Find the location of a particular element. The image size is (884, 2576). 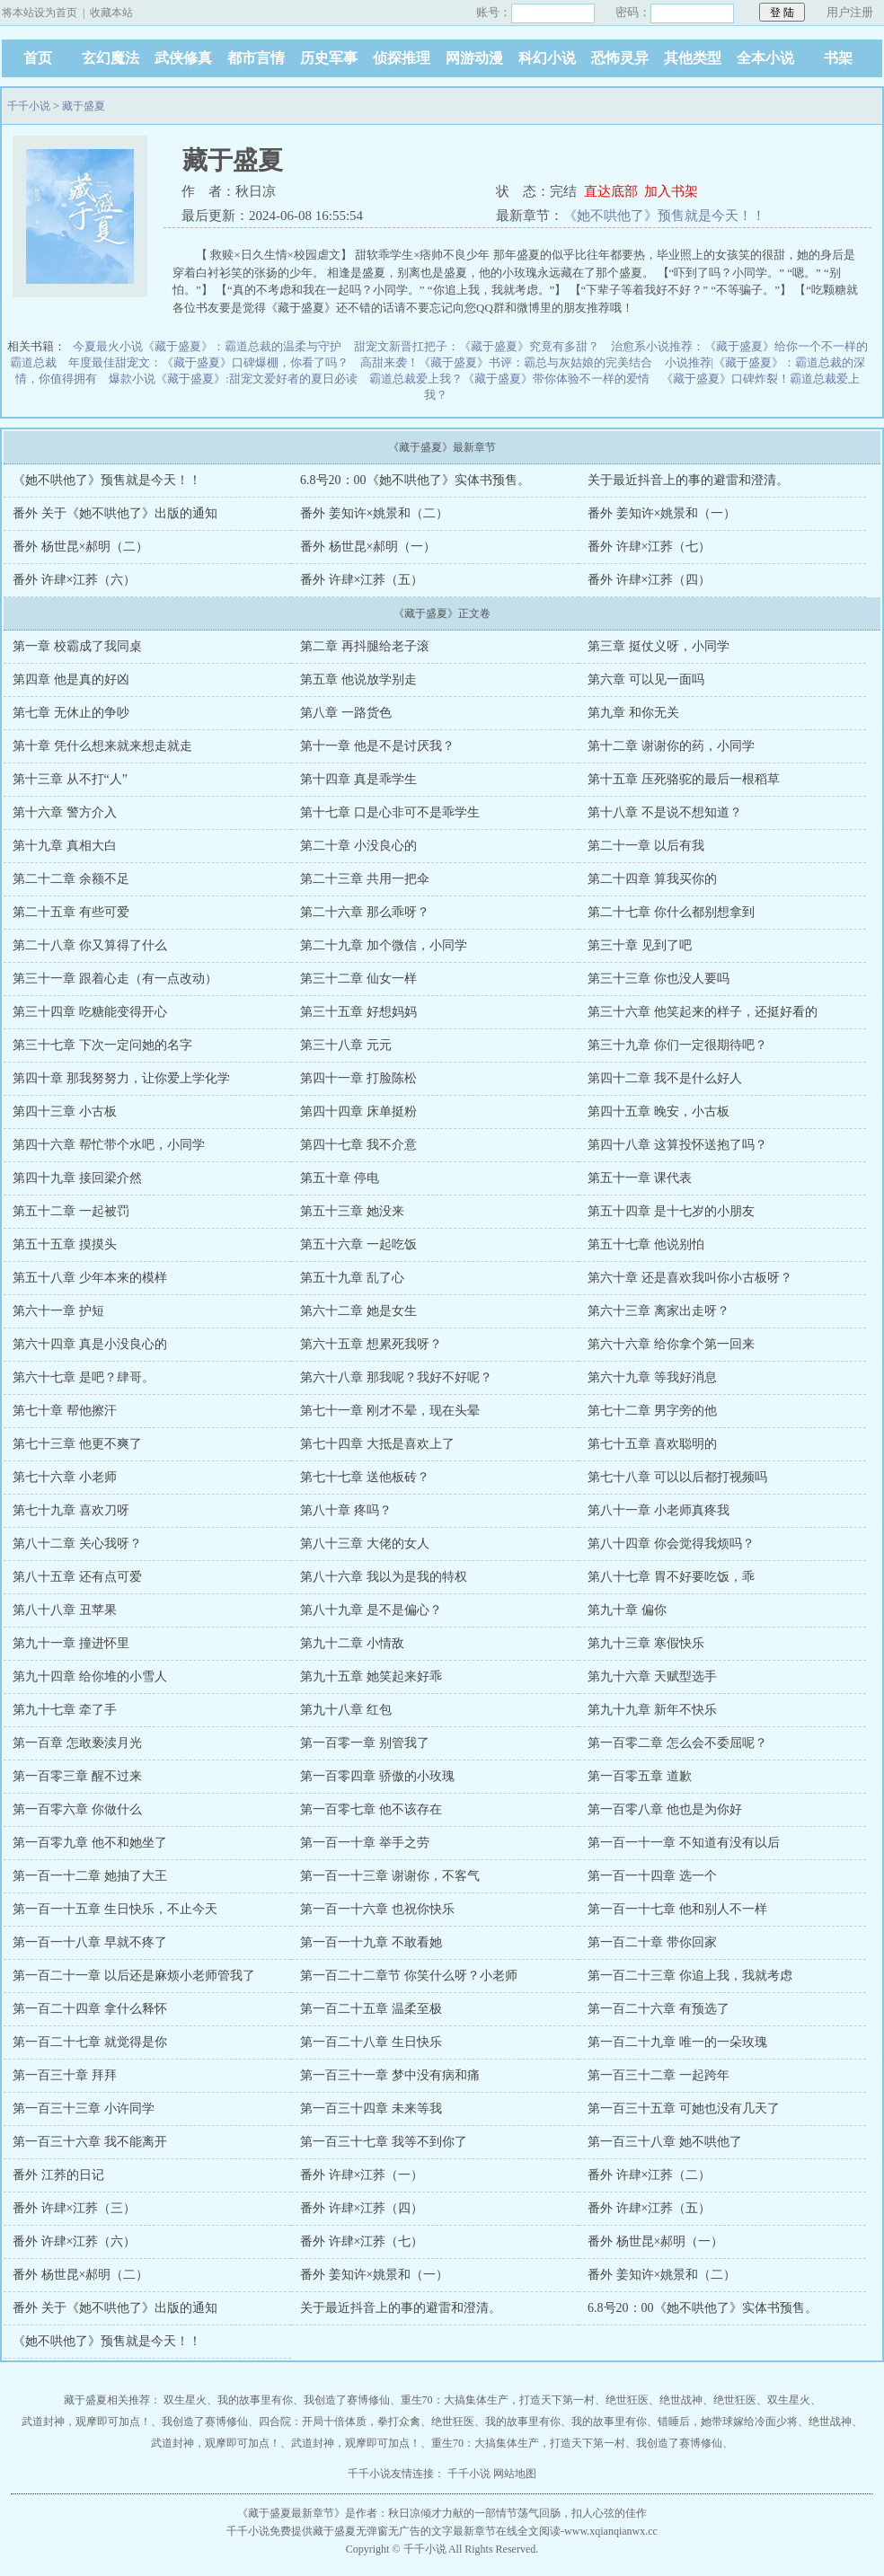

第九十一章 撞进怀里 is located at coordinates (71, 1643).